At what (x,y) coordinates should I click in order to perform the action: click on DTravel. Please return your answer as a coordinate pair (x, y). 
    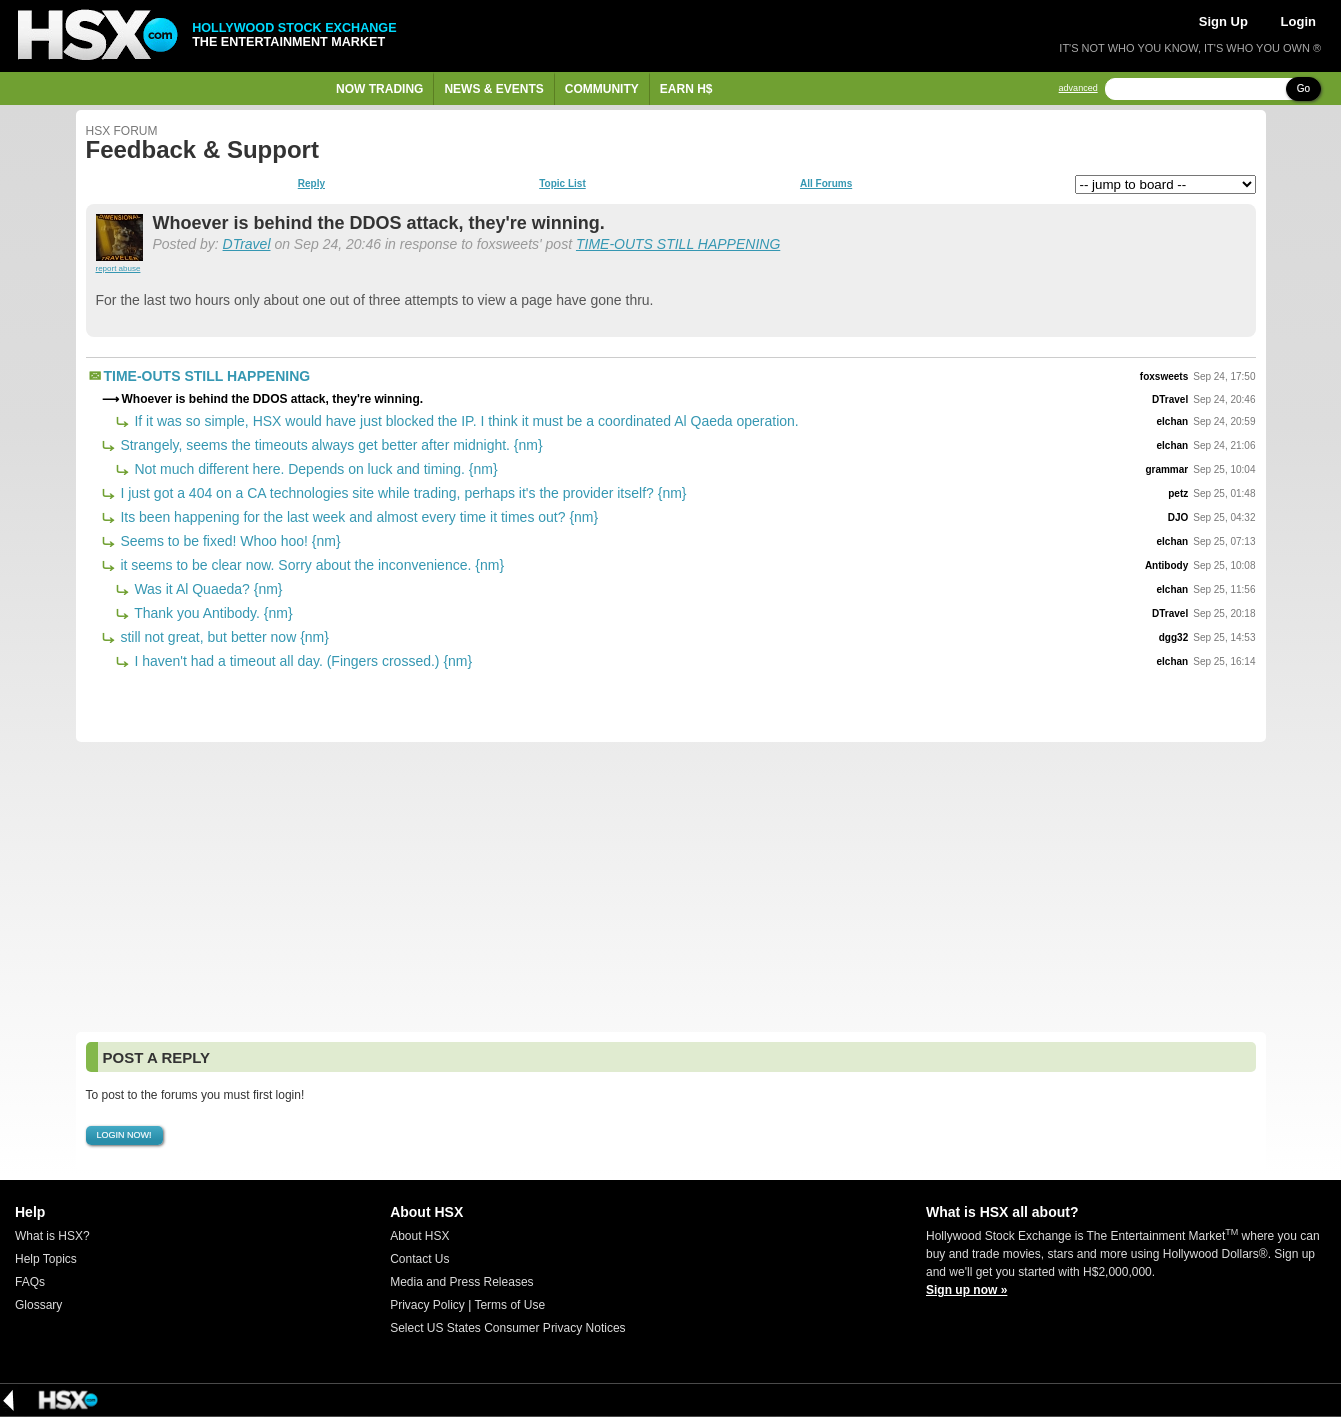
    Looking at the image, I should click on (247, 244).